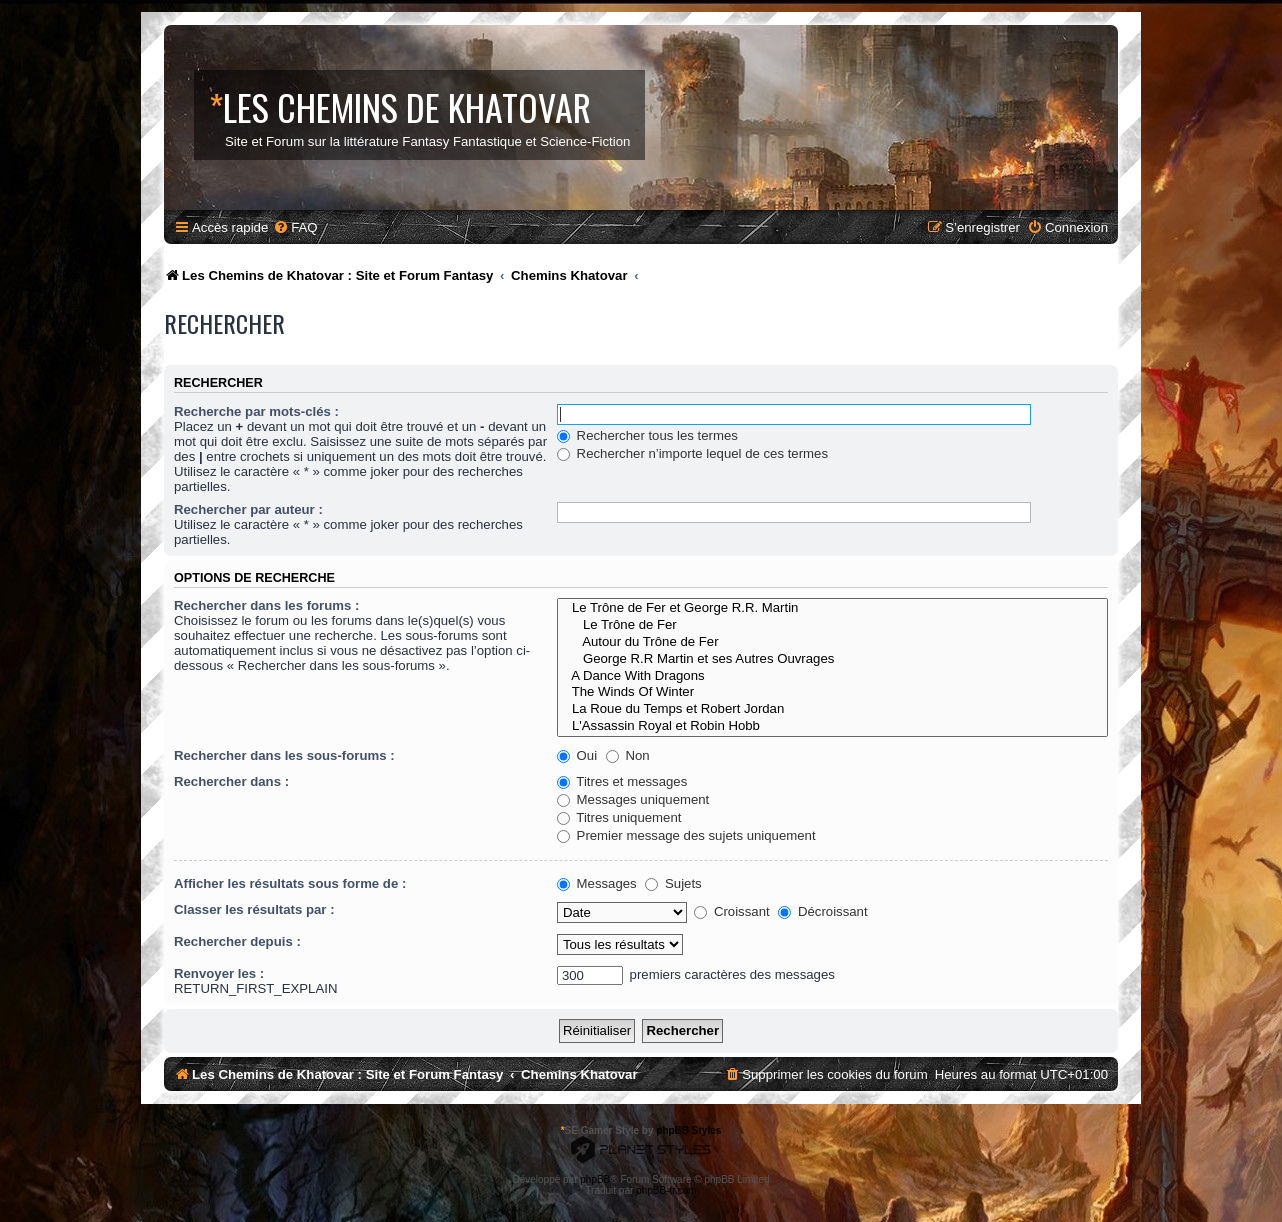 This screenshot has height=1222, width=1282. Describe the element at coordinates (731, 911) in the screenshot. I see `Croissant` at that location.